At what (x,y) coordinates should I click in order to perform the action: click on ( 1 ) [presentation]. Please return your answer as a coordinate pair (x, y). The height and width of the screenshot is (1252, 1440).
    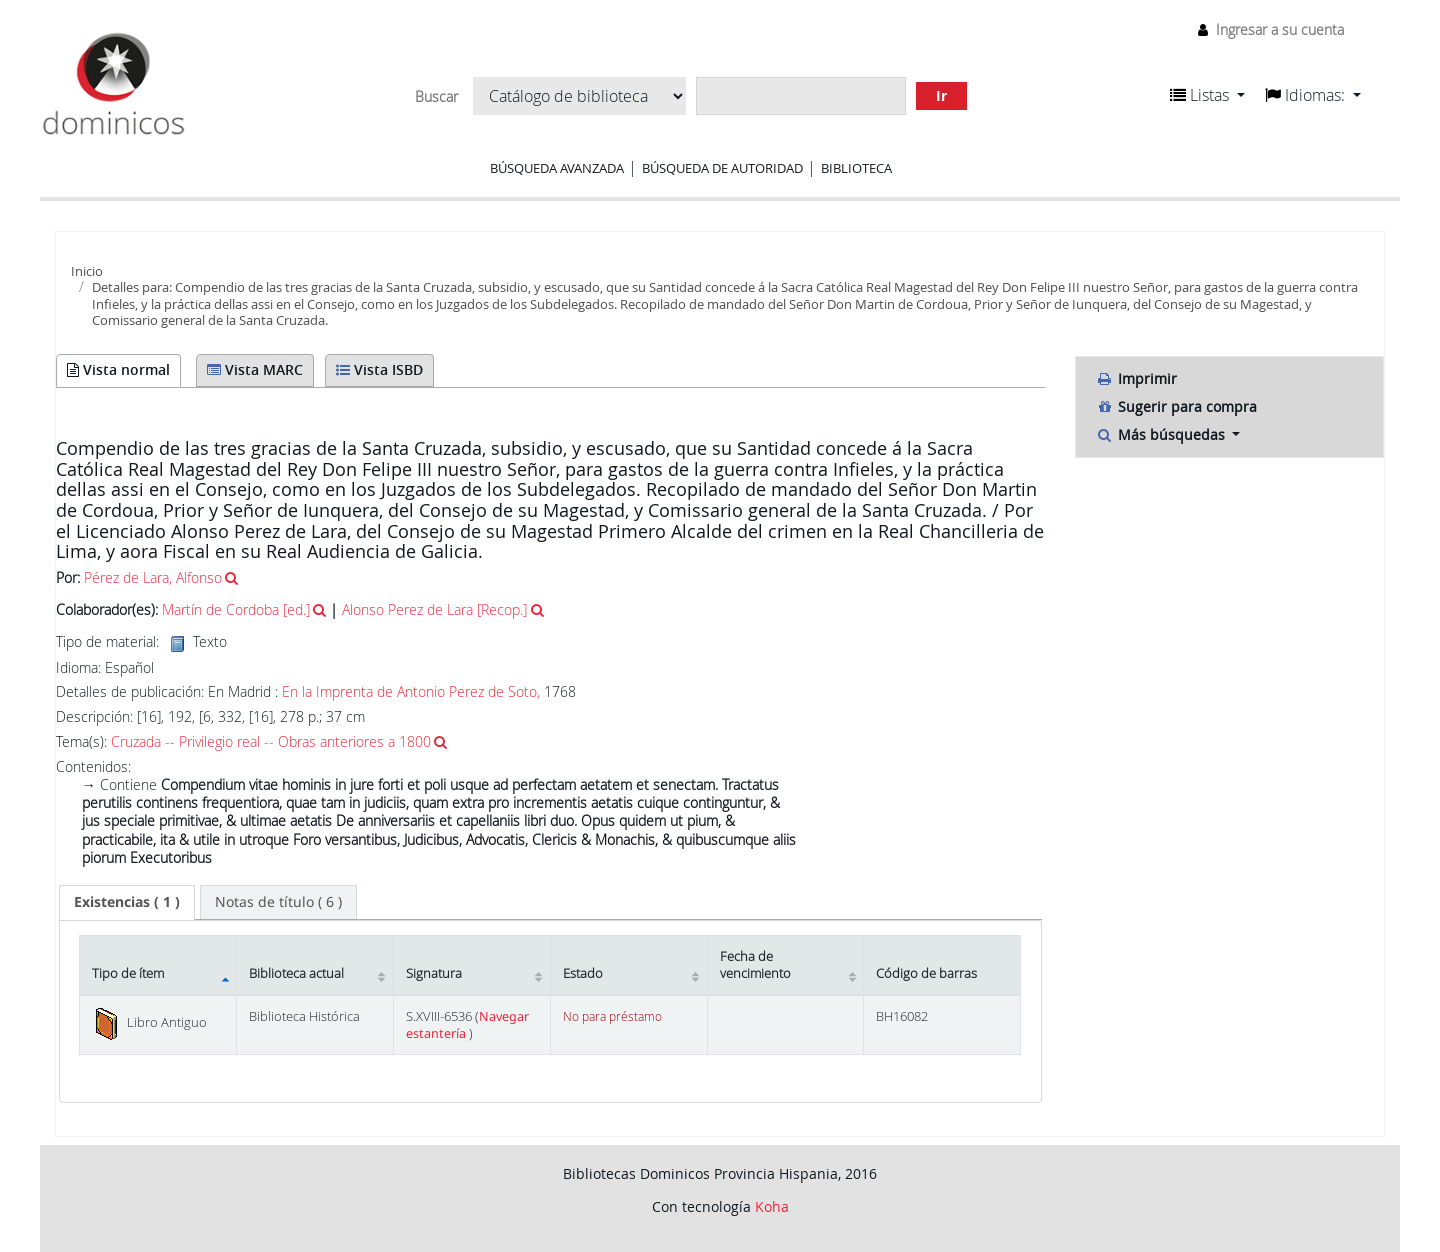
    Looking at the image, I should click on (127, 901).